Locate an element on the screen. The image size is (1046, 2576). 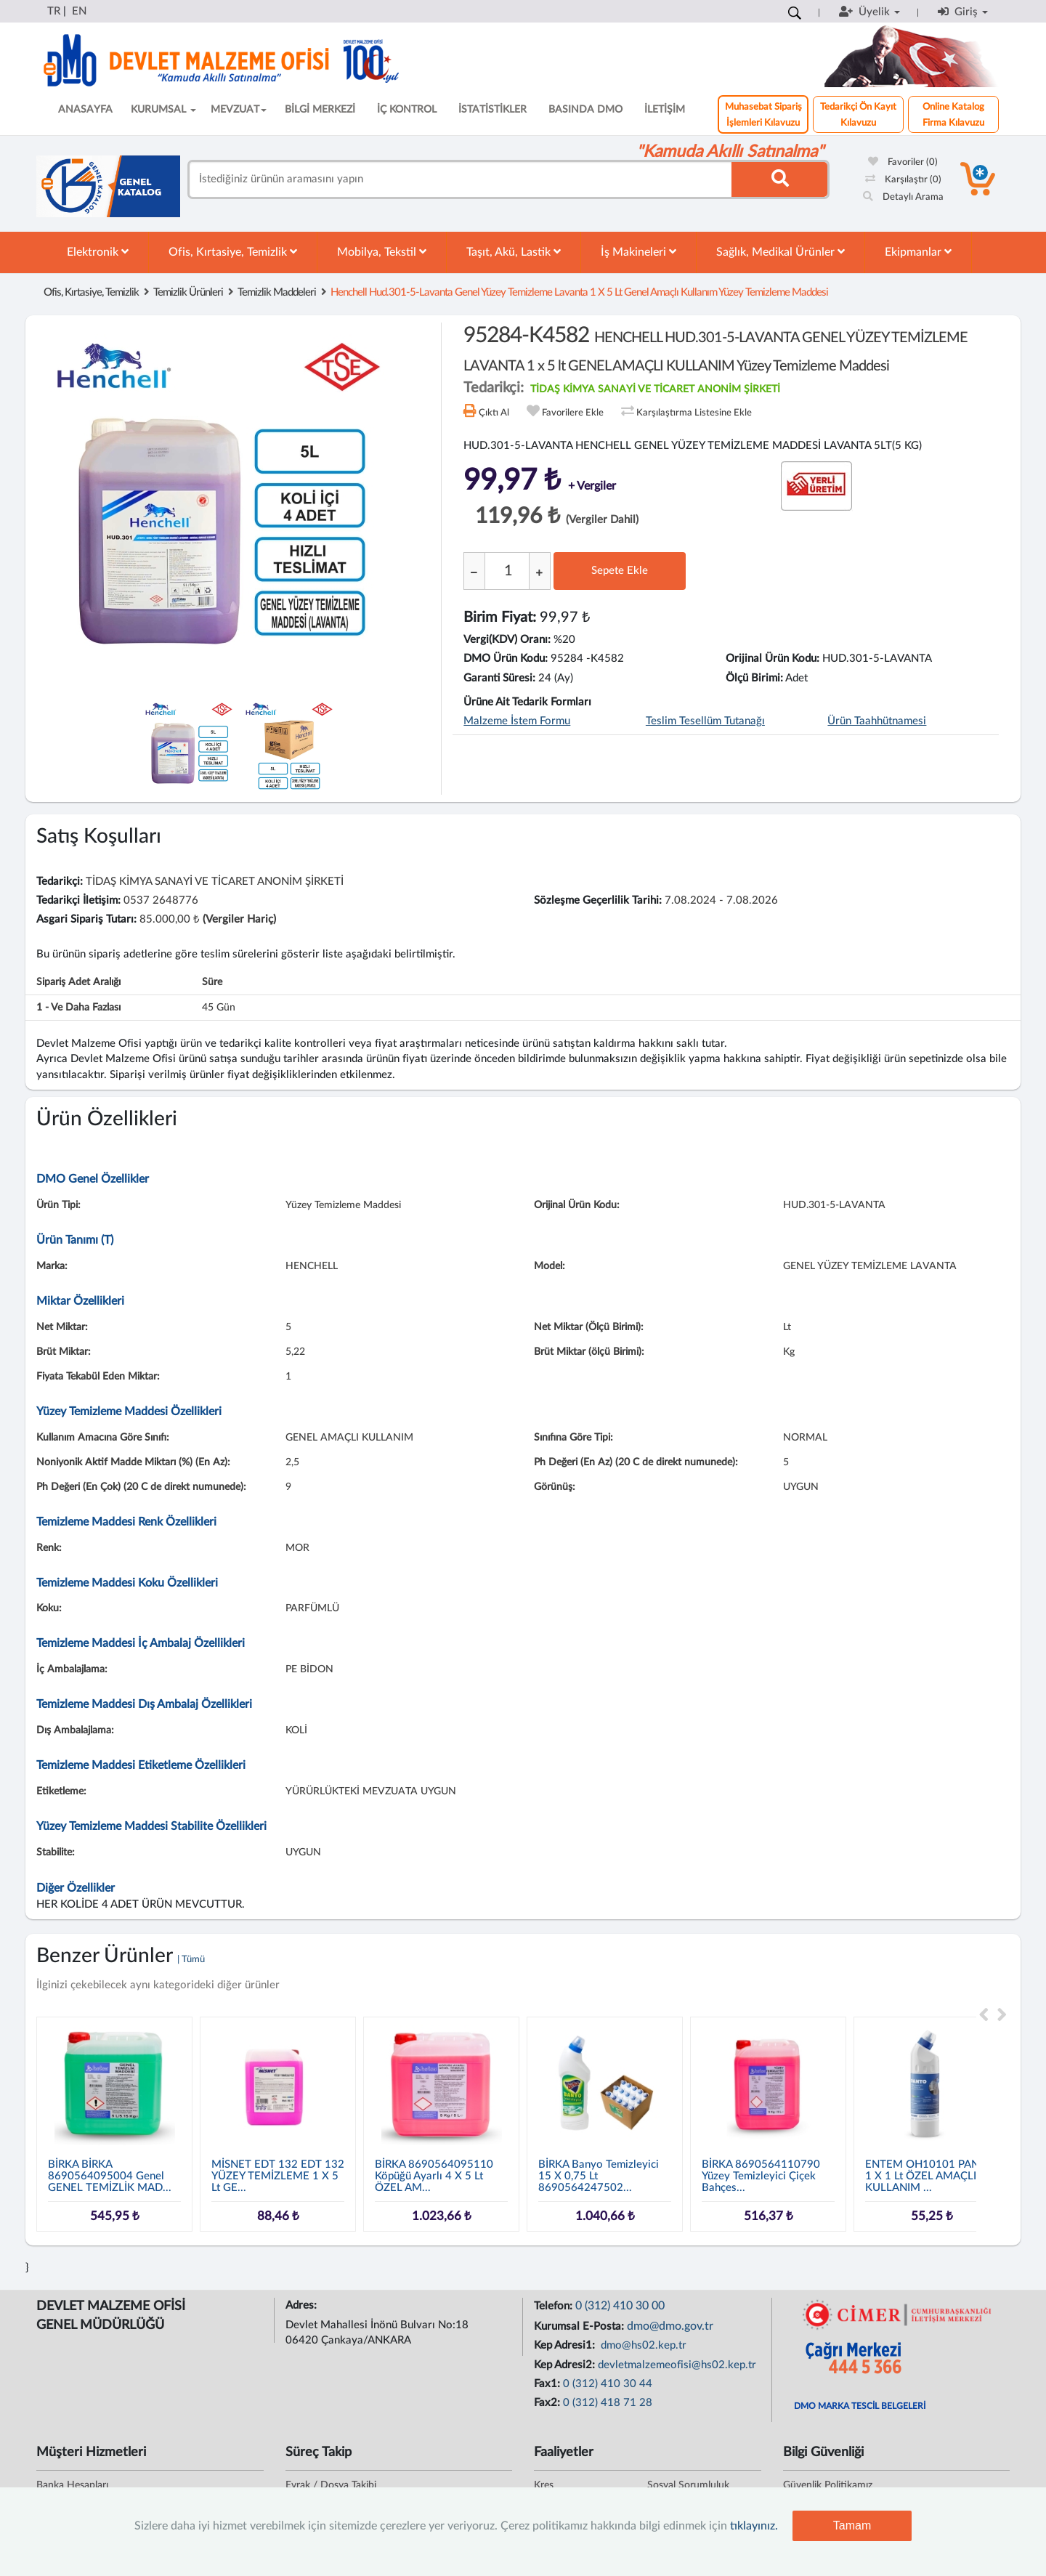
TİDAŞ KİMYA SANAYİ VE TİCARET ANONİM ŞİRKETİ is located at coordinates (655, 389).